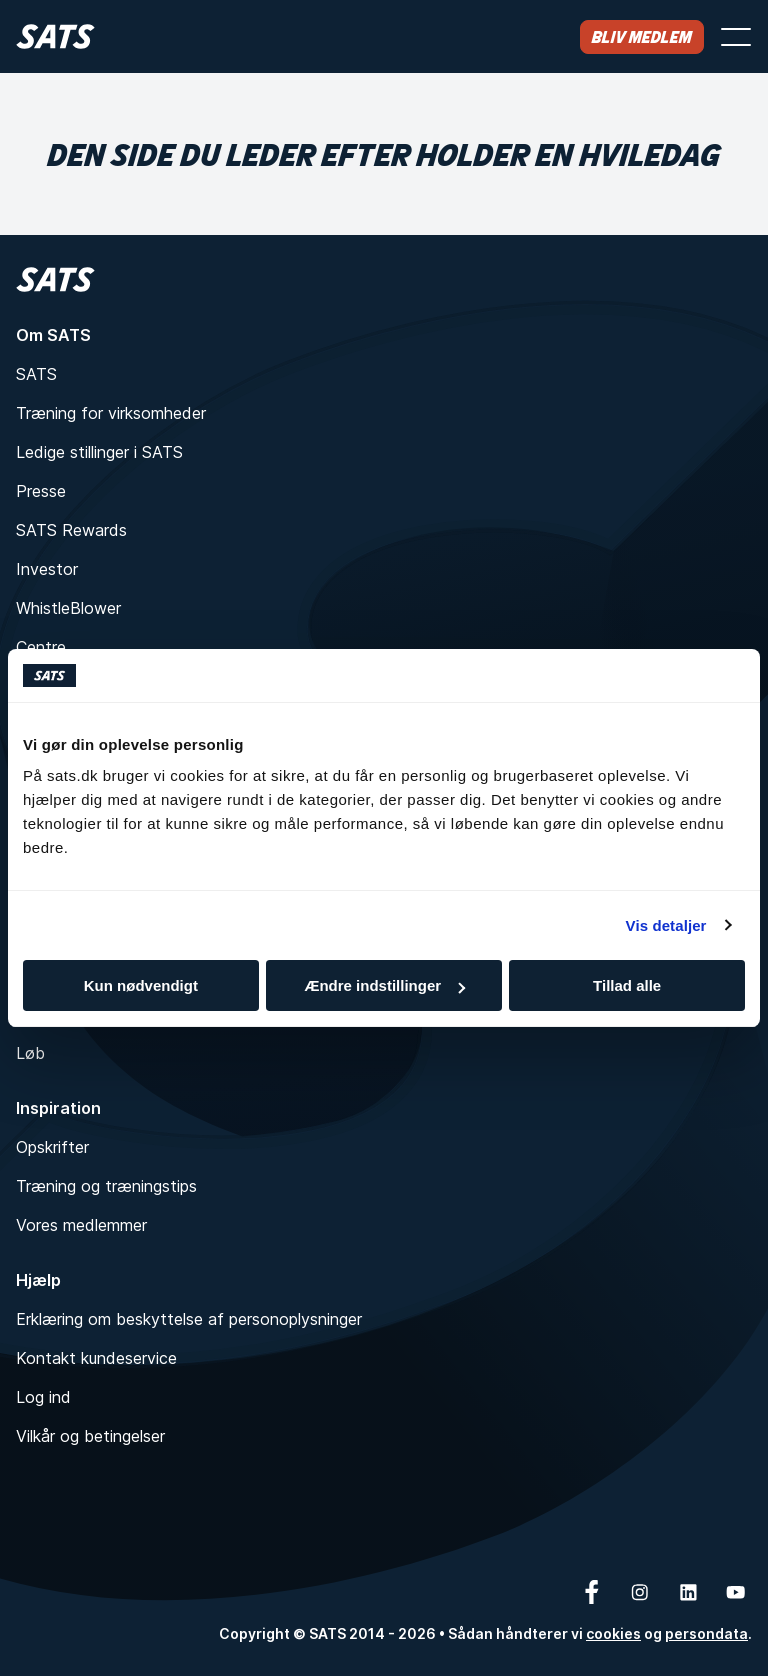 The width and height of the screenshot is (768, 1676). What do you see at coordinates (627, 985) in the screenshot?
I see `Tillad alle` at bounding box center [627, 985].